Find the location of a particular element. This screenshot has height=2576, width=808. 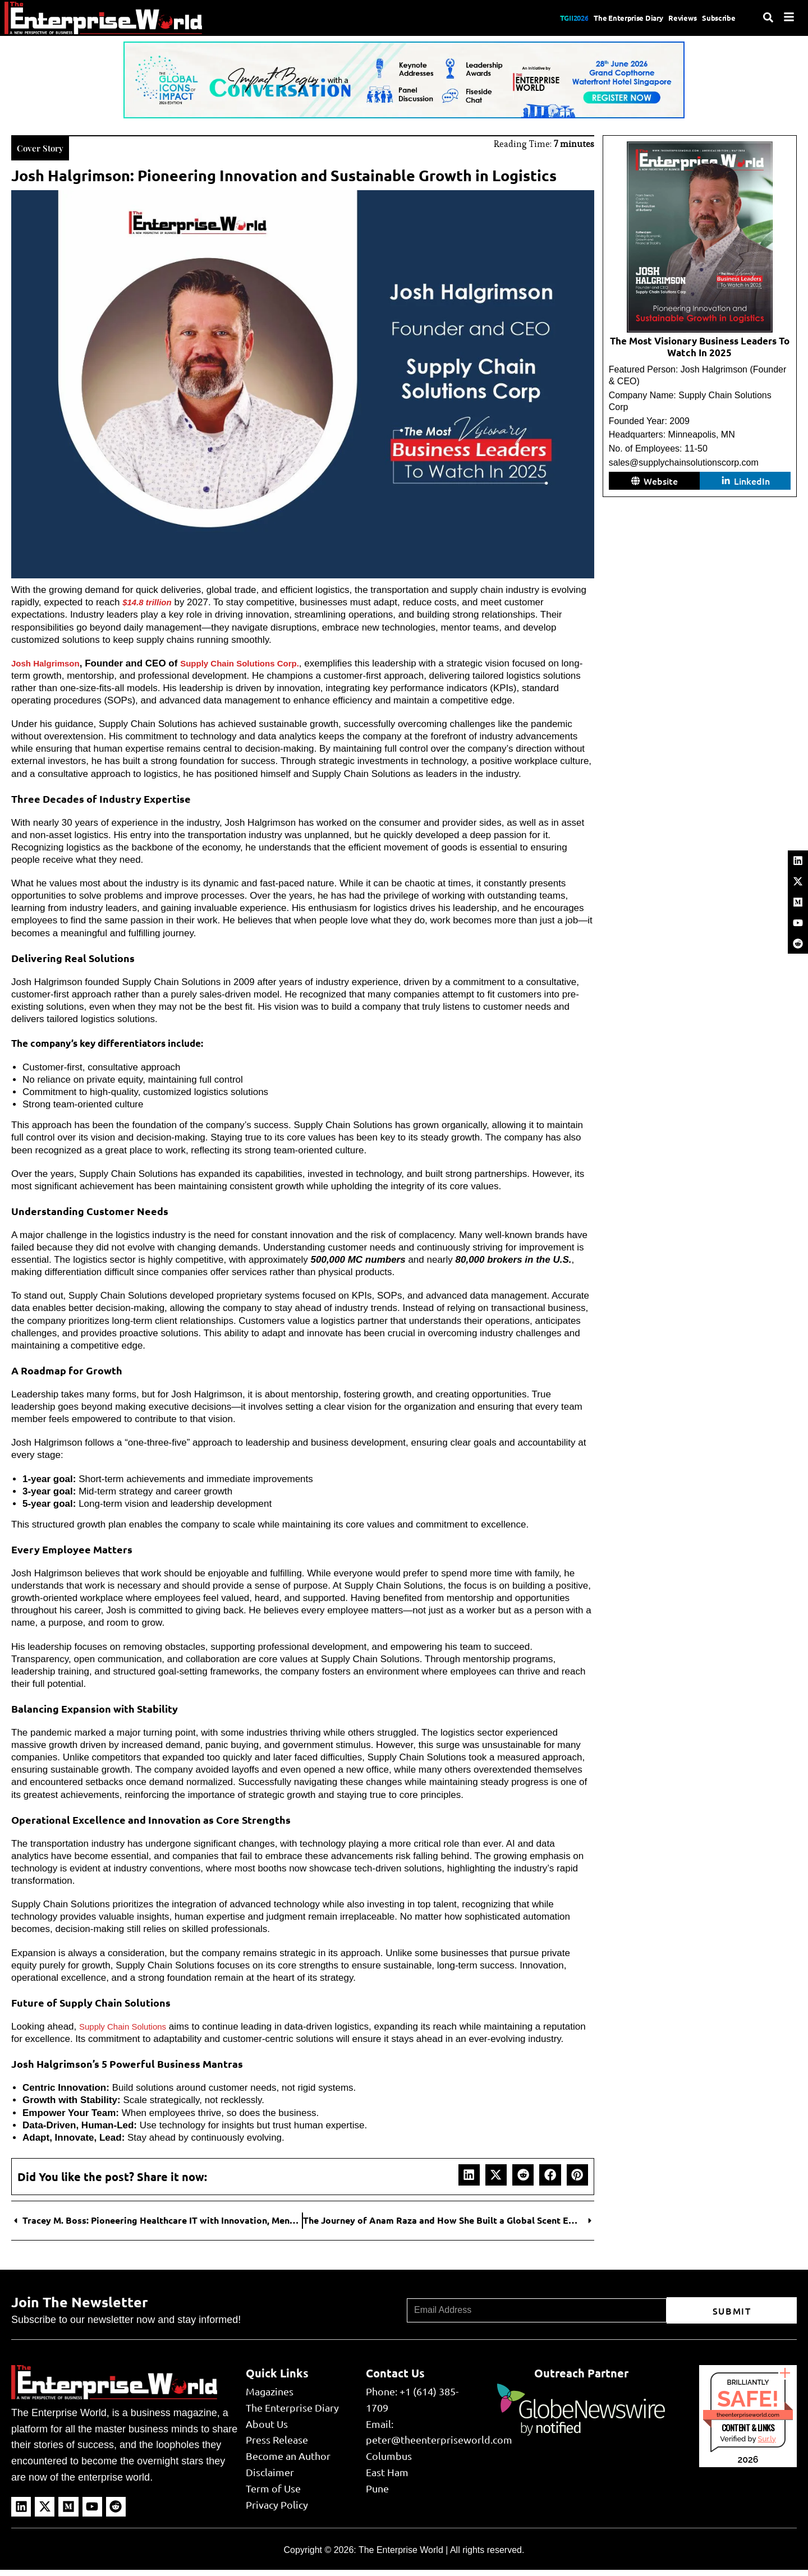

The Enterprise Diary is located at coordinates (599, 18).